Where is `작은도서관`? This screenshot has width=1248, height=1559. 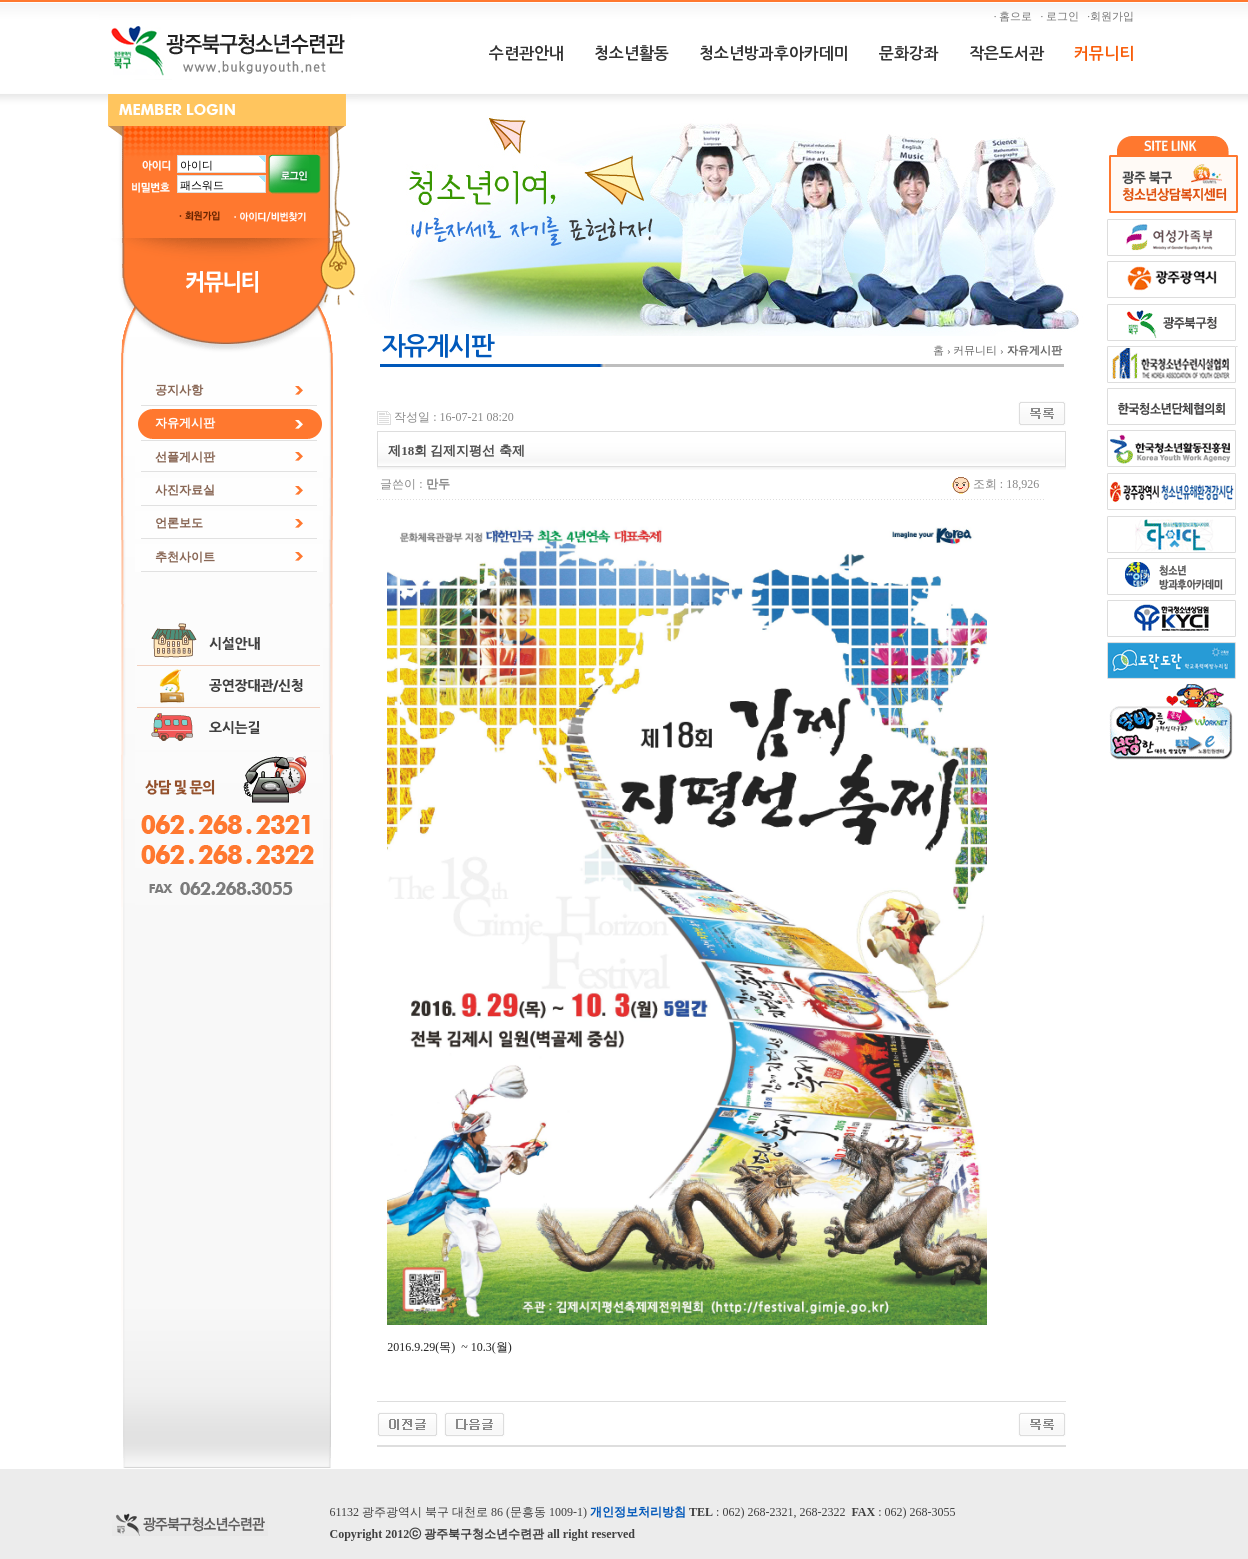 작은도서관 is located at coordinates (1006, 53).